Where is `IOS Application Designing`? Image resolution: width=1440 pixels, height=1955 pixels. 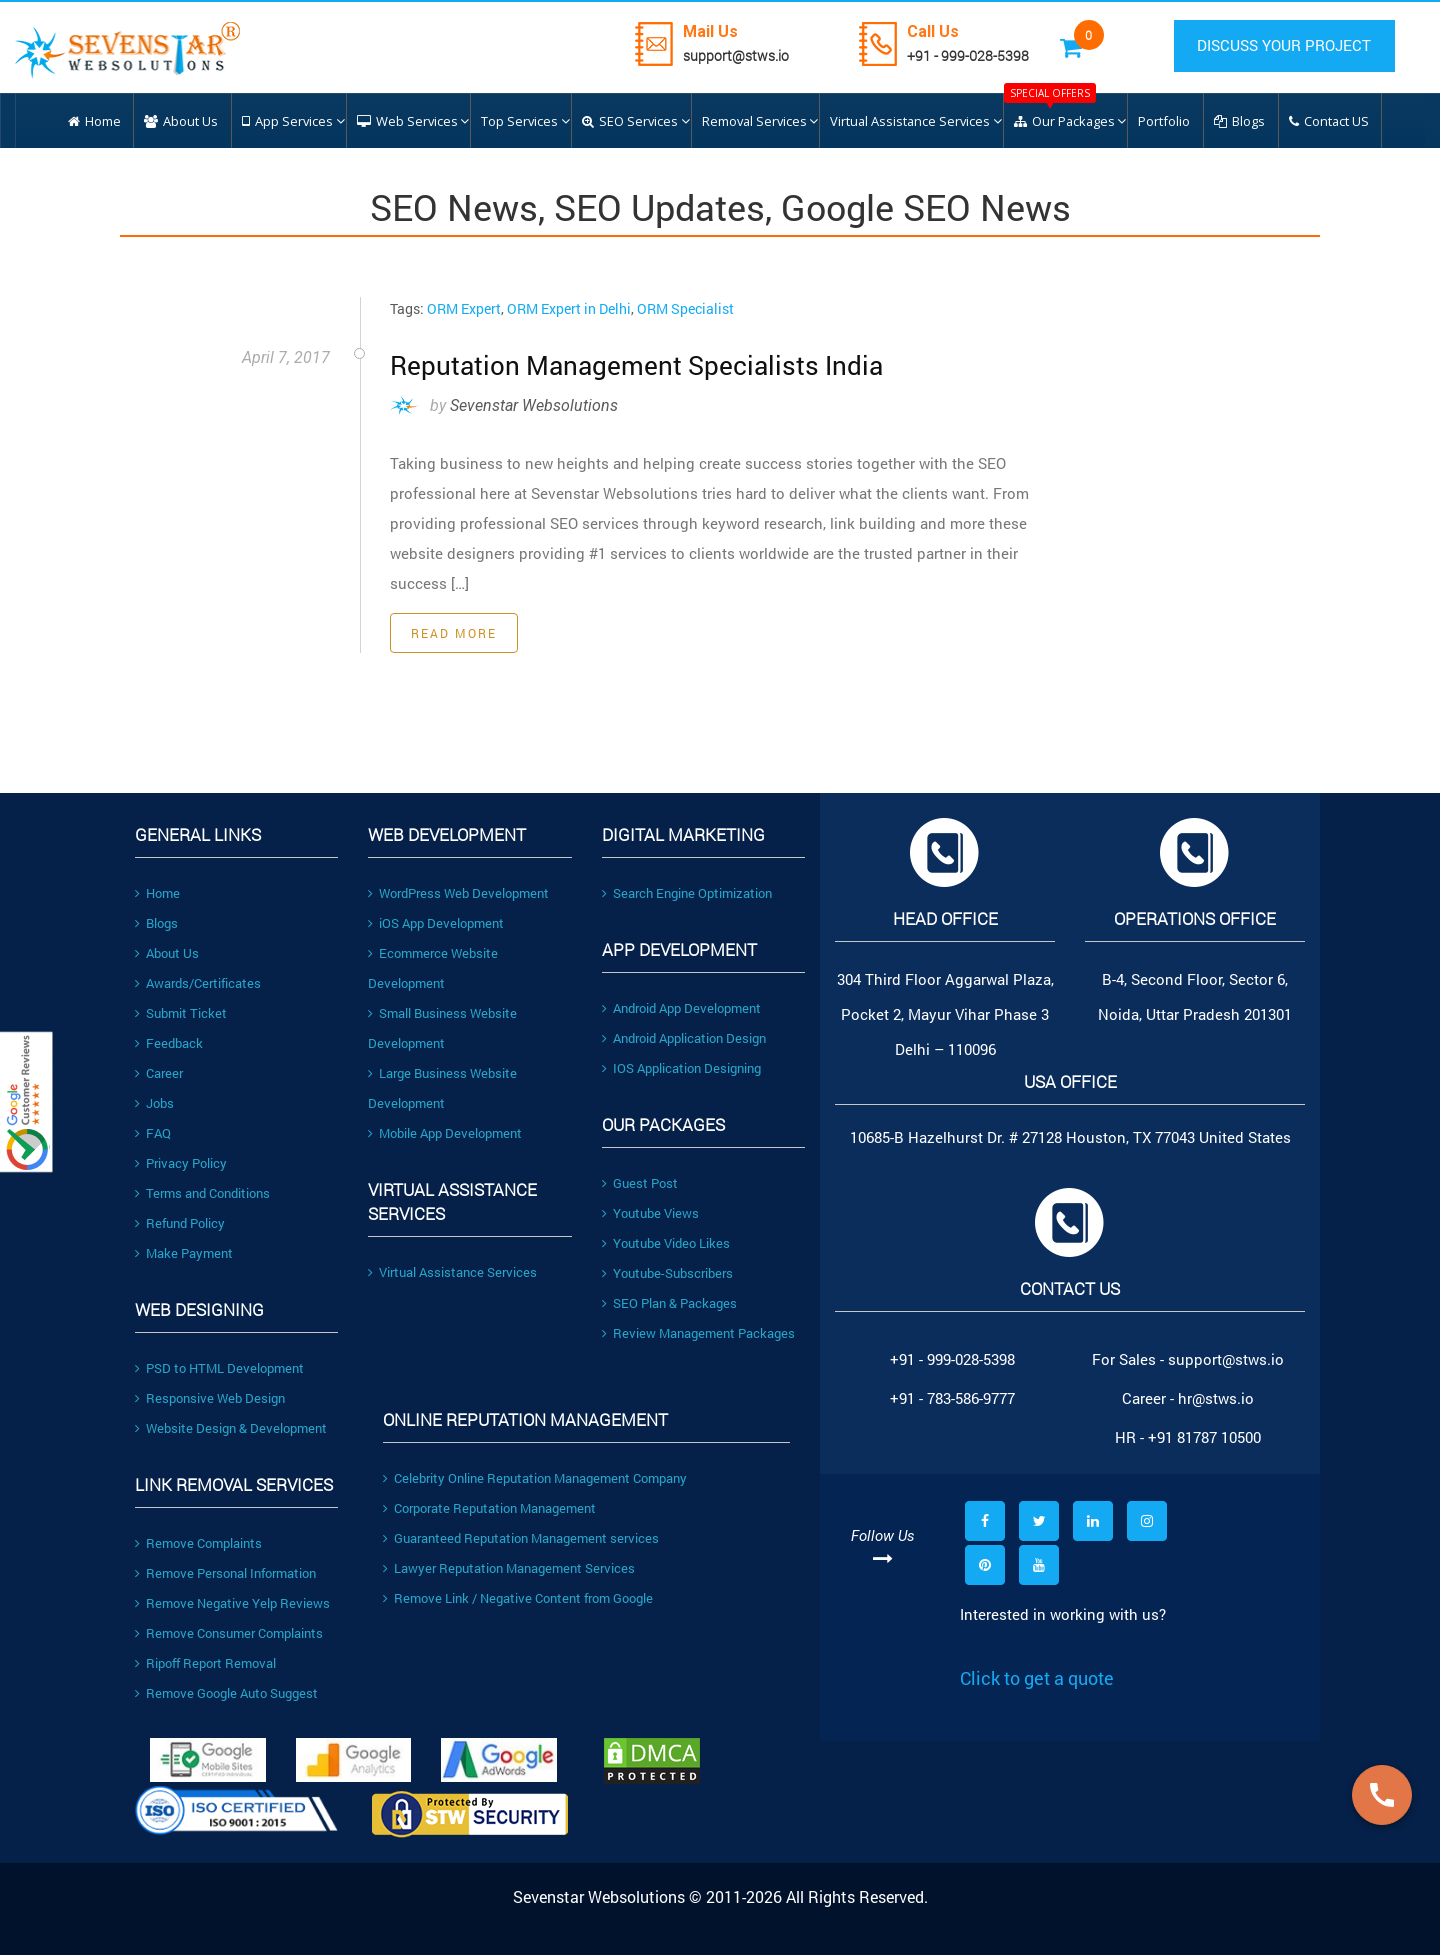 IOS Application Designing is located at coordinates (681, 1068).